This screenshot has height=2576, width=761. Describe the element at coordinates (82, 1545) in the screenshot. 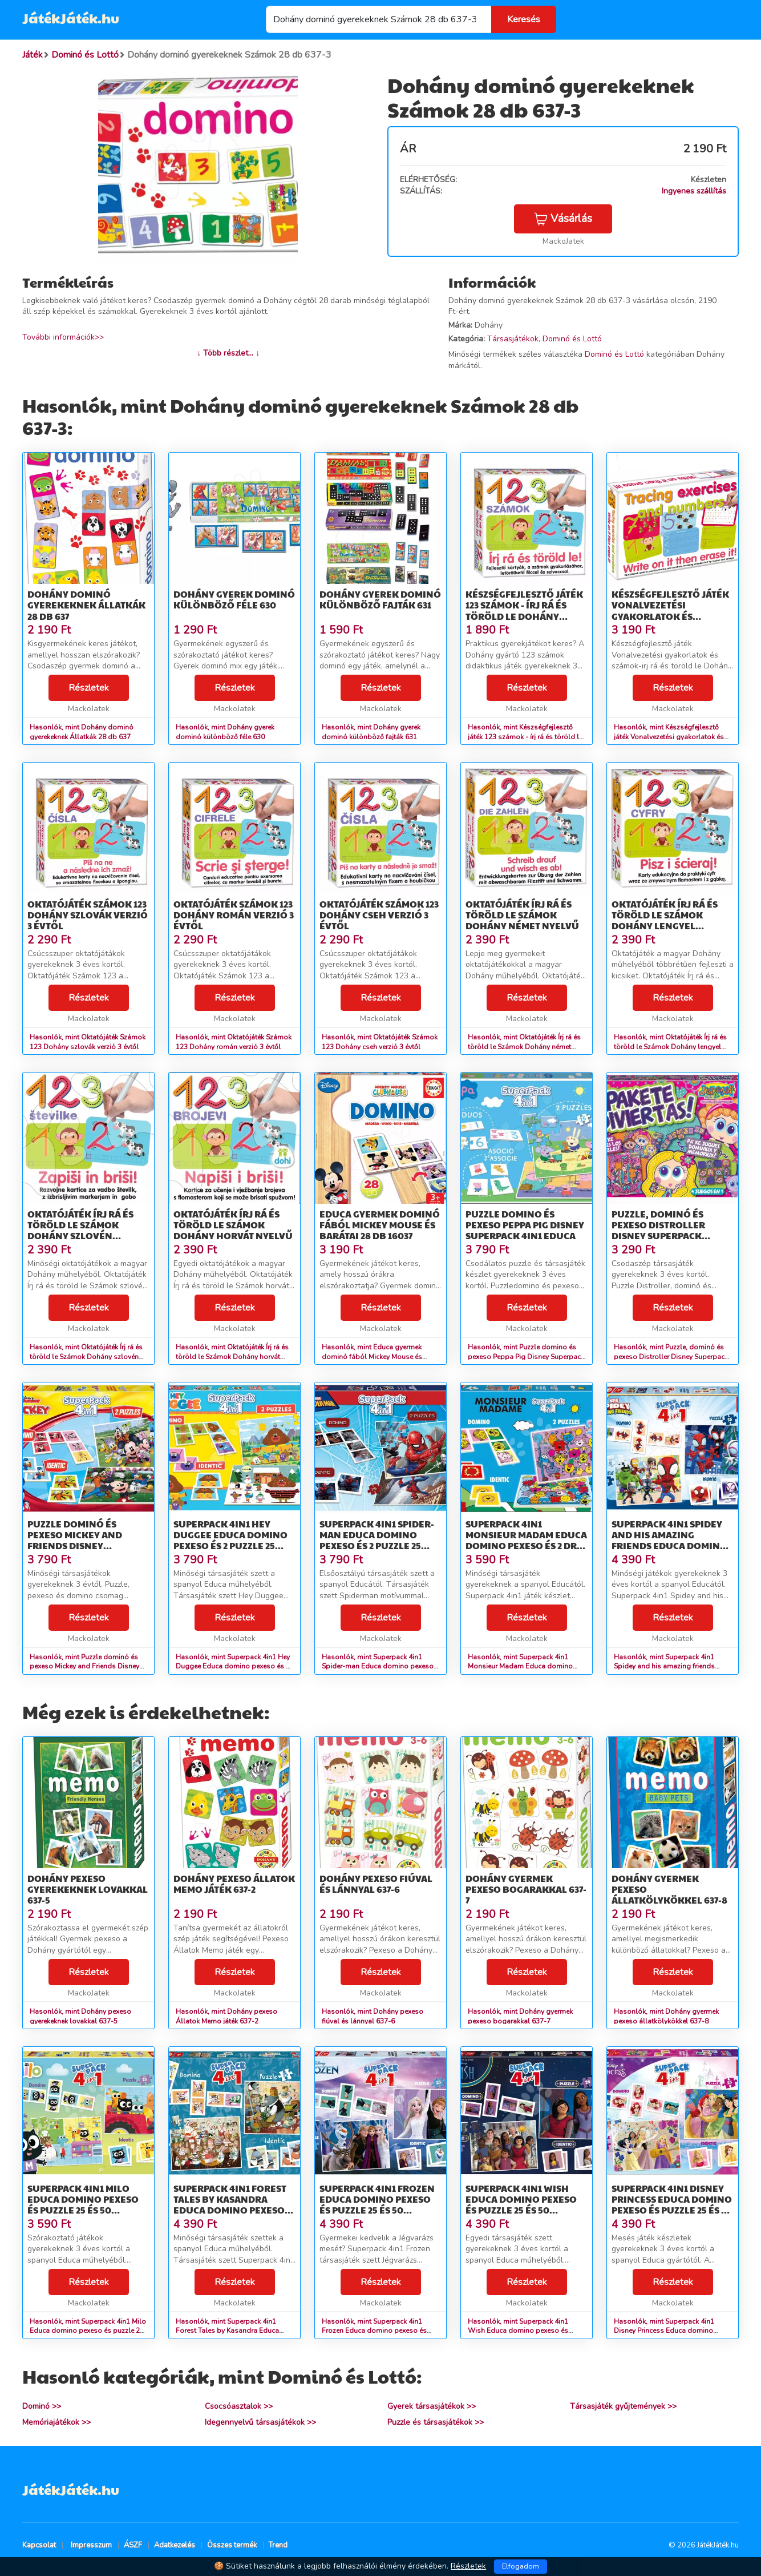

I see `Puzzle dominó és pexeso Mickey and Friends Disney Superpack Educa 2x25 darabos` at that location.